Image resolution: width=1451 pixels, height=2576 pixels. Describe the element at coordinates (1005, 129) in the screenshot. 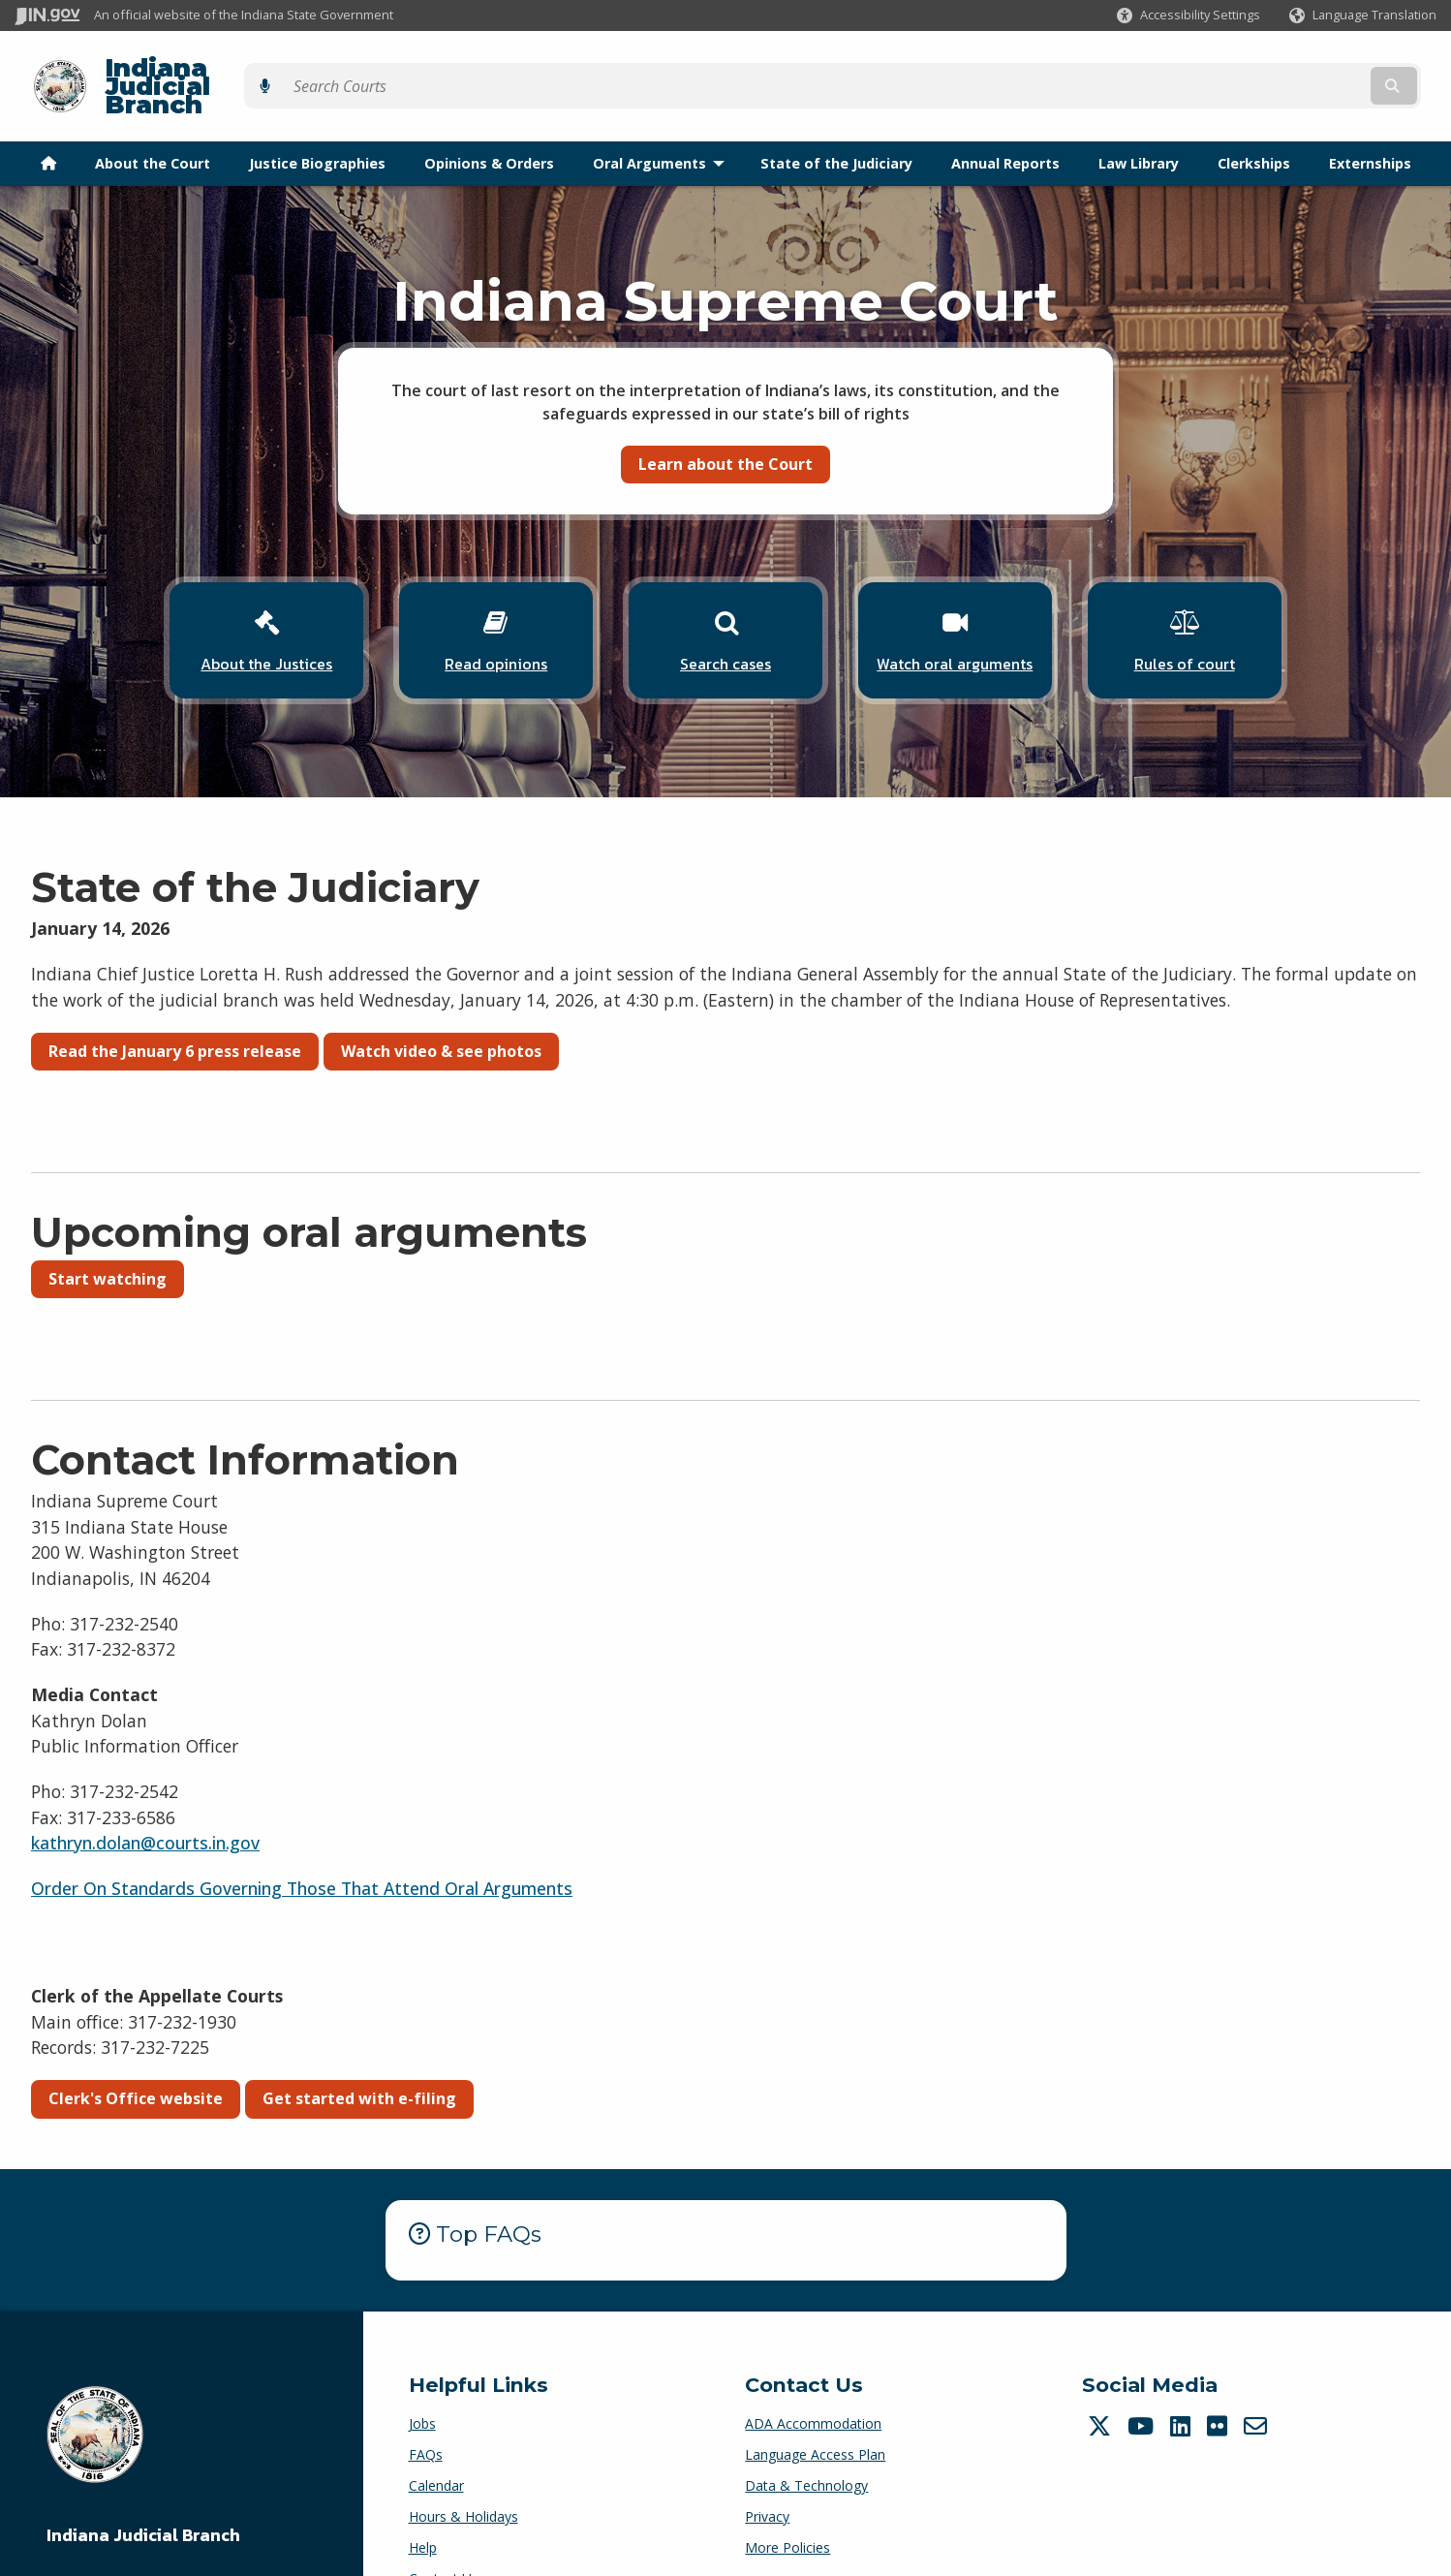

I see `Annual Reports [menuitem]` at that location.